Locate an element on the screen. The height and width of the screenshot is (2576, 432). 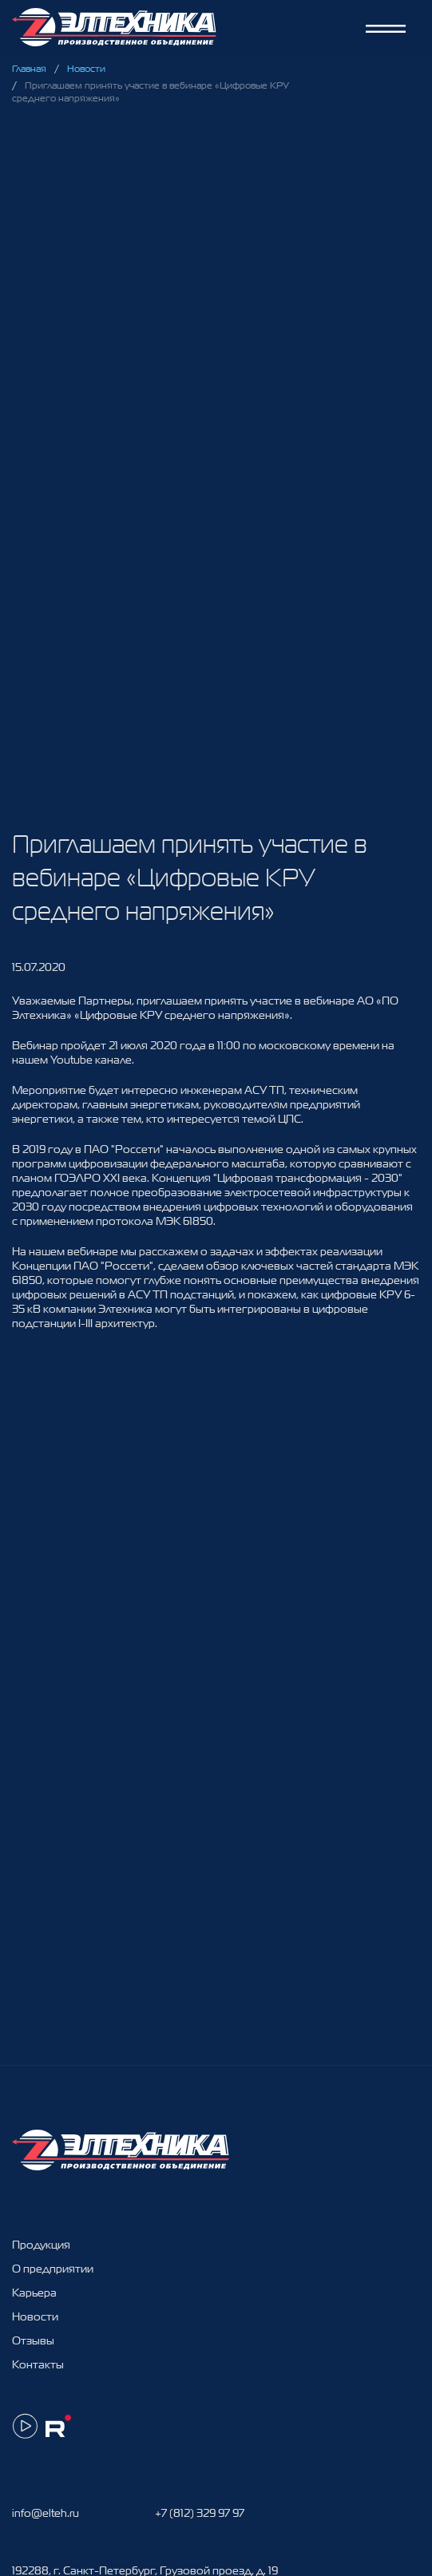
Контакты is located at coordinates (38, 2364).